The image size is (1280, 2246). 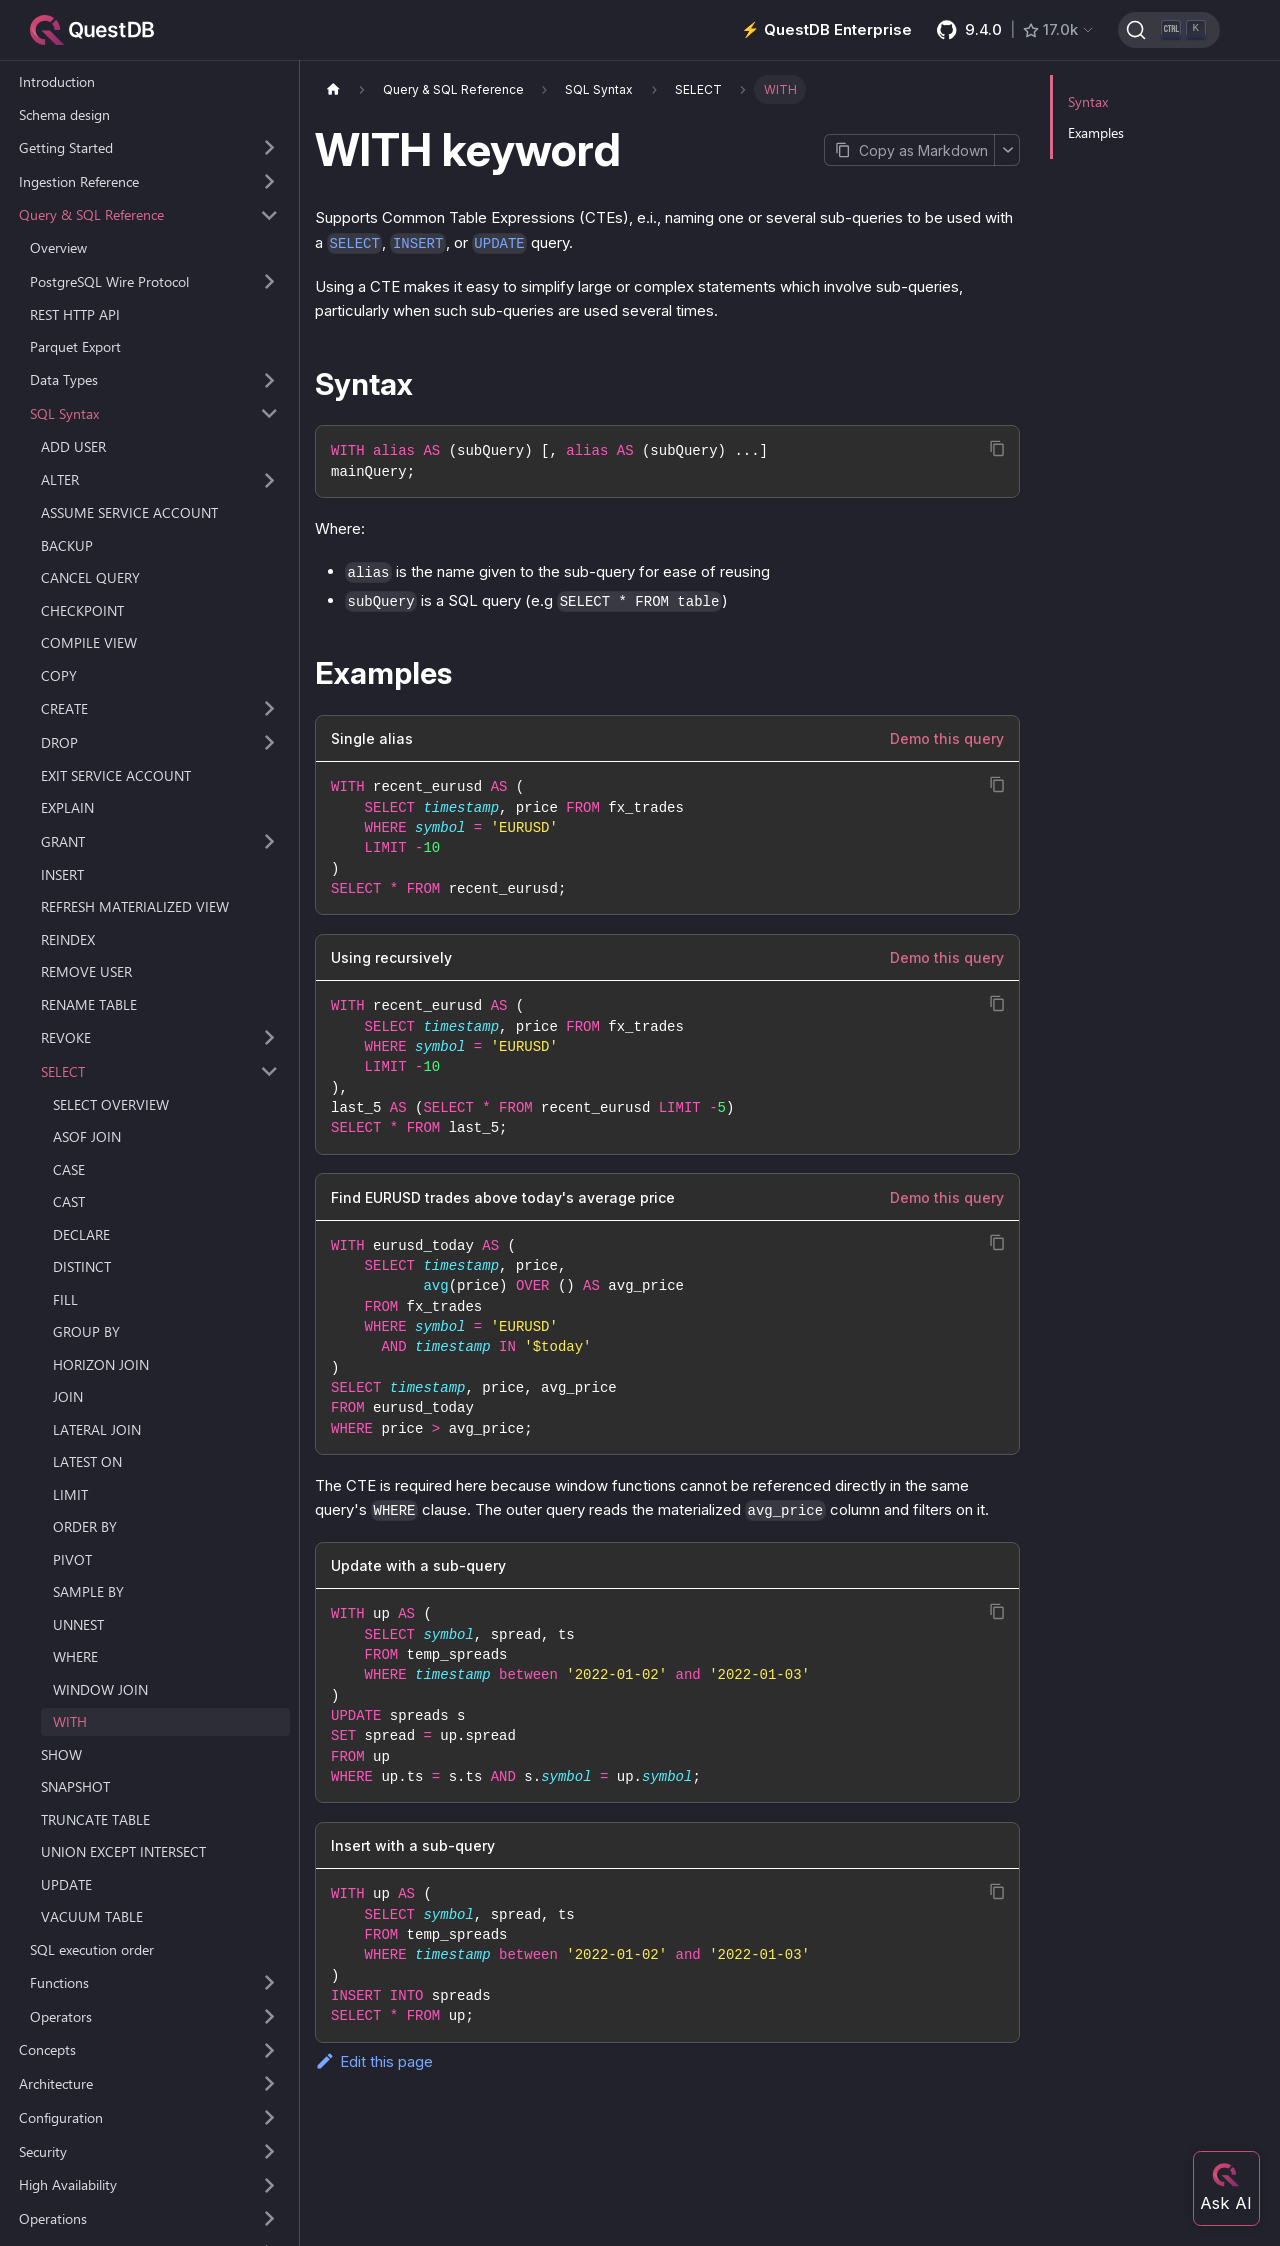 What do you see at coordinates (81, 1234) in the screenshot?
I see `DECLARE` at bounding box center [81, 1234].